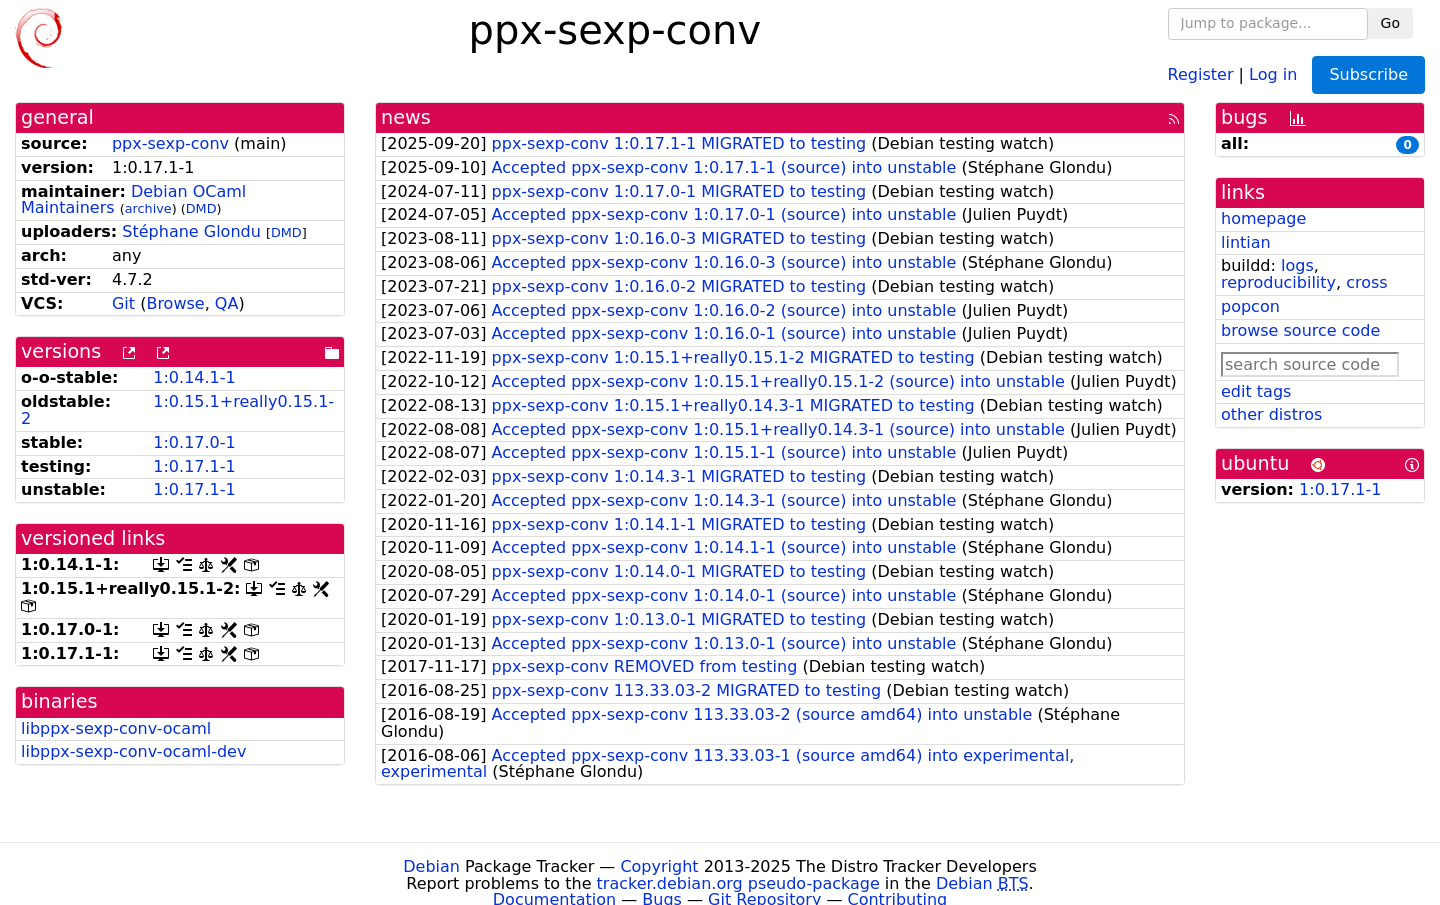  What do you see at coordinates (738, 883) in the screenshot?
I see `tracker.debian.org pseudo-package` at bounding box center [738, 883].